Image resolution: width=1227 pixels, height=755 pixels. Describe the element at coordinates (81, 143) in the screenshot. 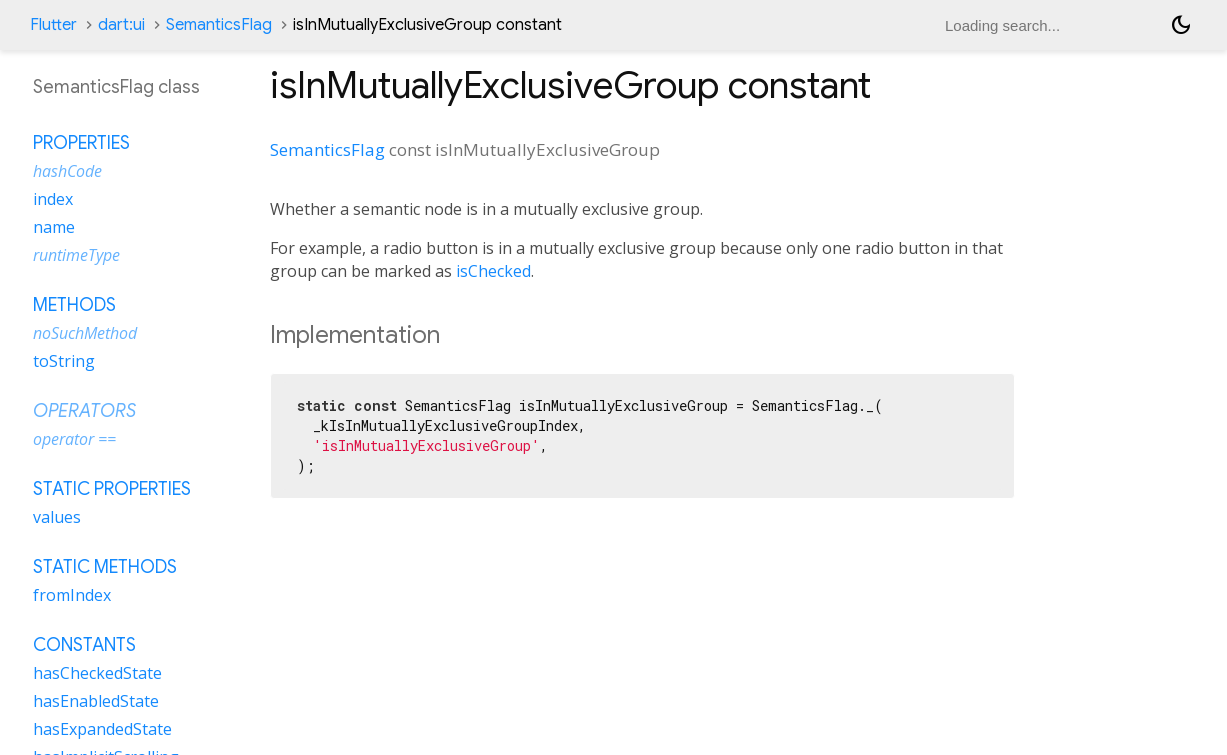

I see `Properties` at that location.